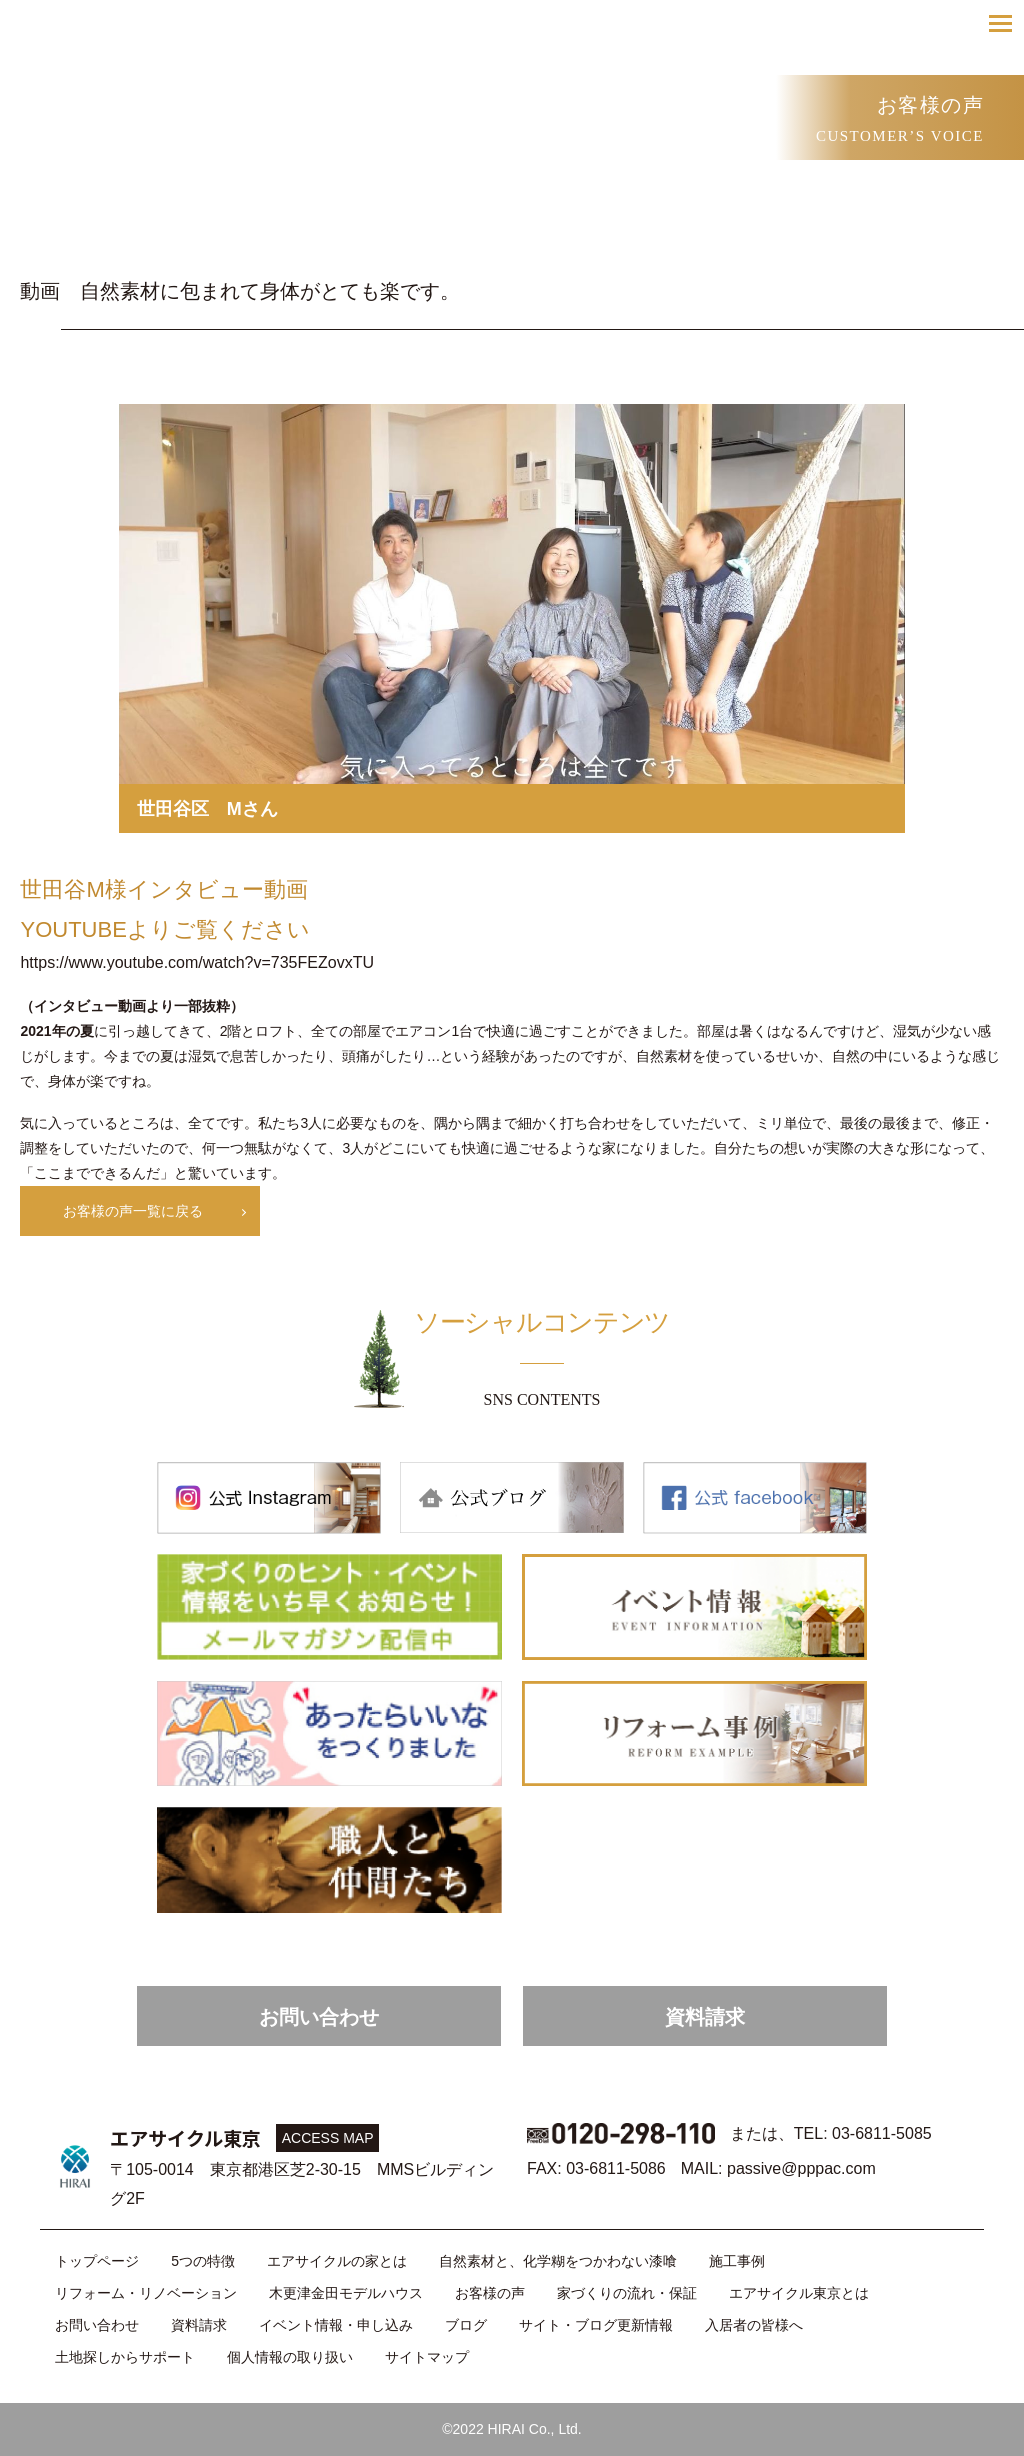  I want to click on 5つの特徴, so click(203, 2261).